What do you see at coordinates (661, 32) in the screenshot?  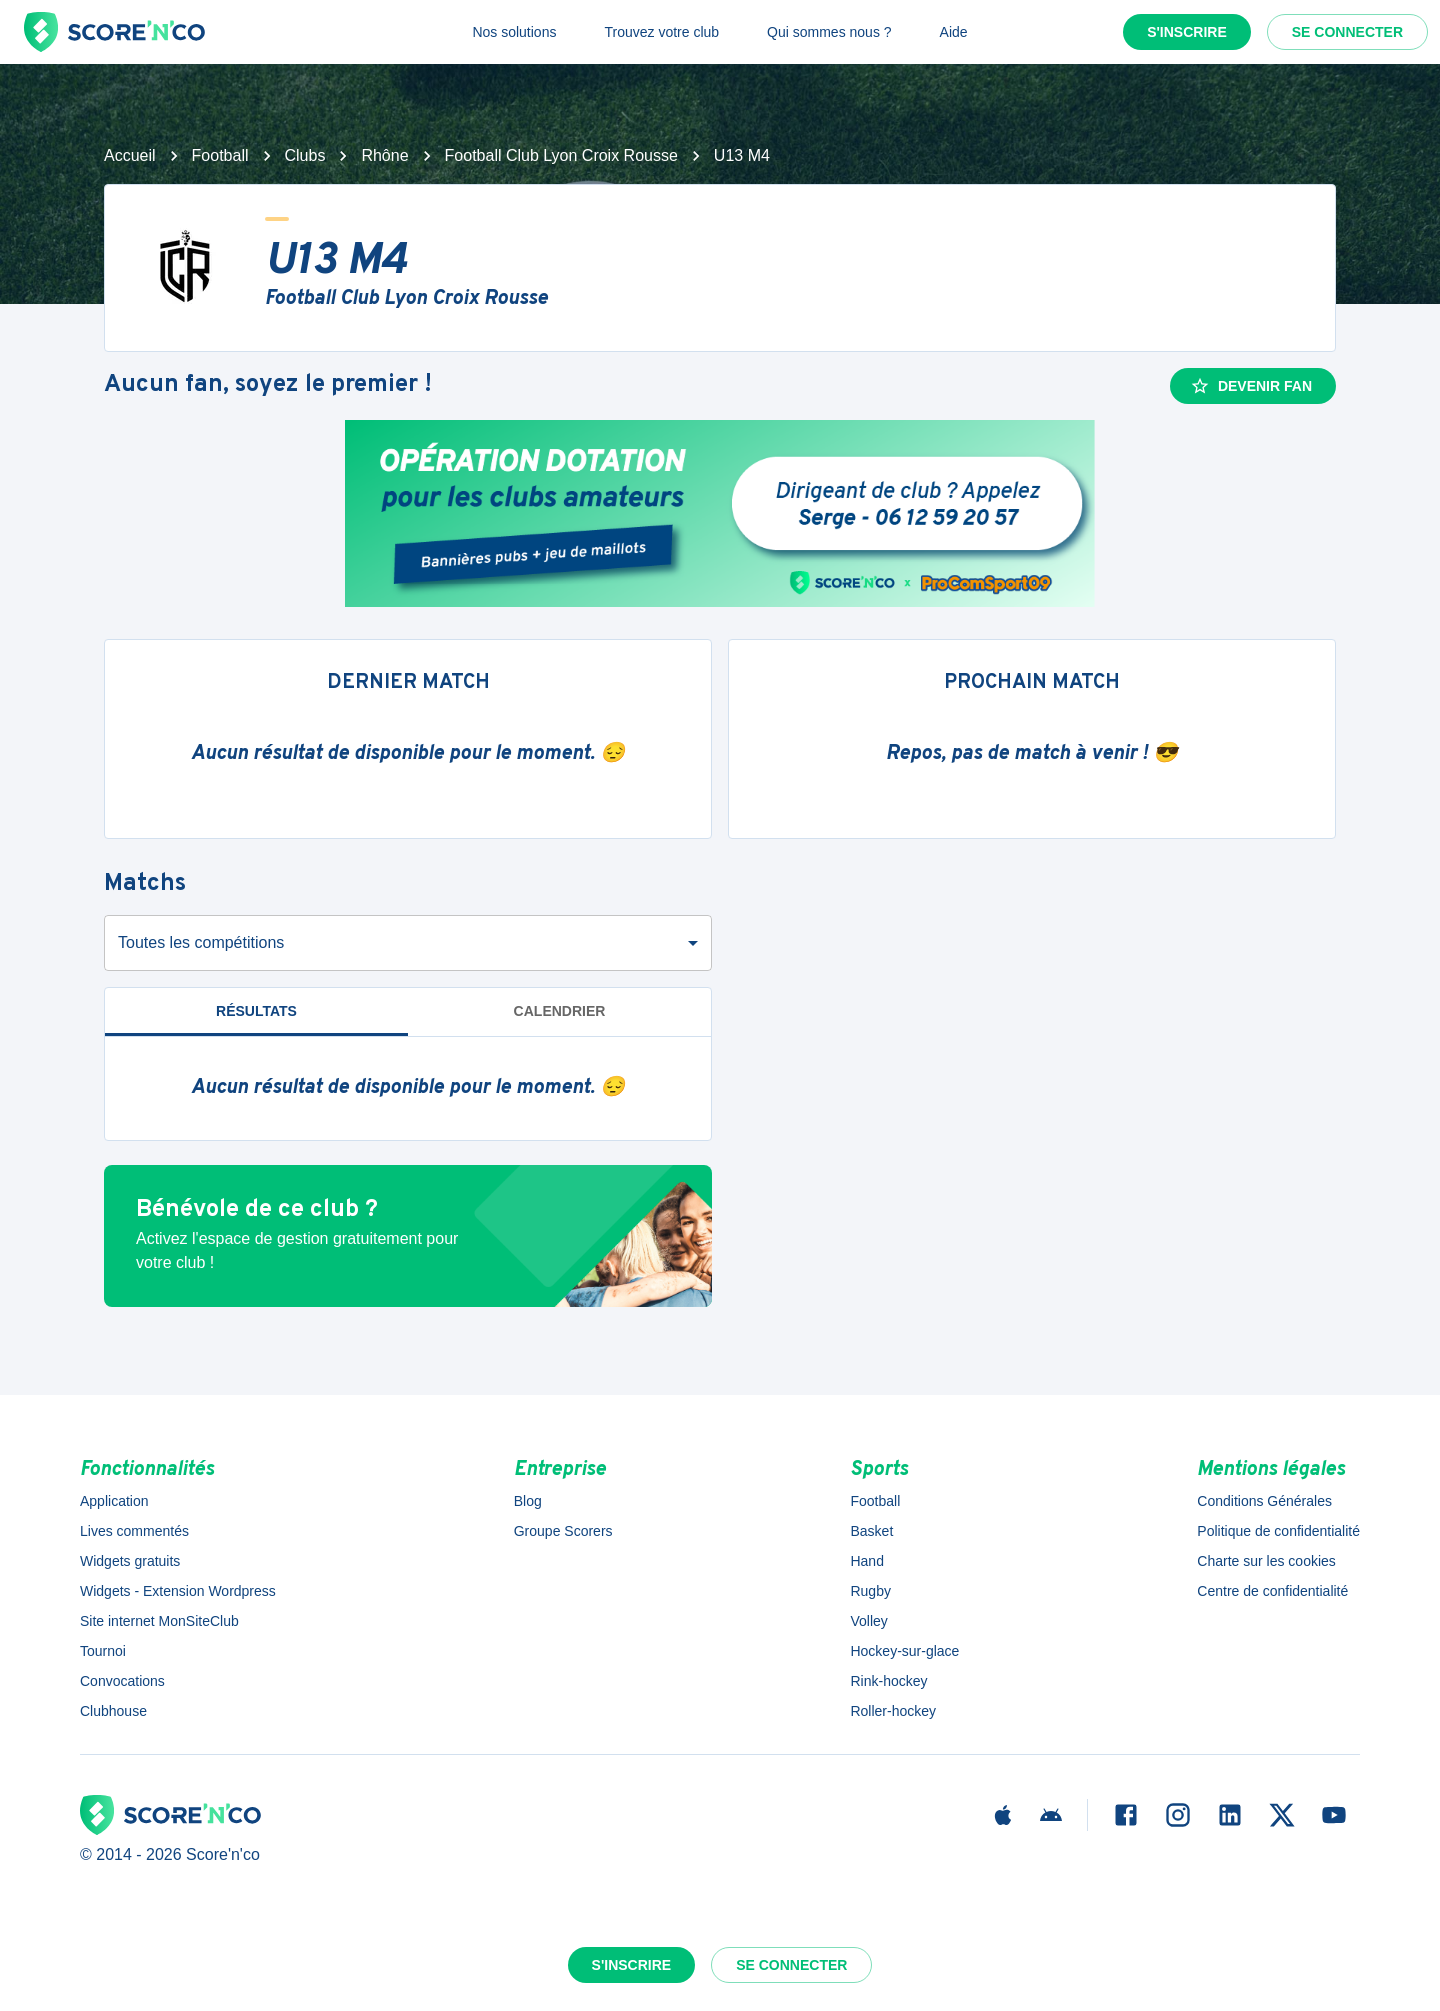 I see `Trouvez votre club` at bounding box center [661, 32].